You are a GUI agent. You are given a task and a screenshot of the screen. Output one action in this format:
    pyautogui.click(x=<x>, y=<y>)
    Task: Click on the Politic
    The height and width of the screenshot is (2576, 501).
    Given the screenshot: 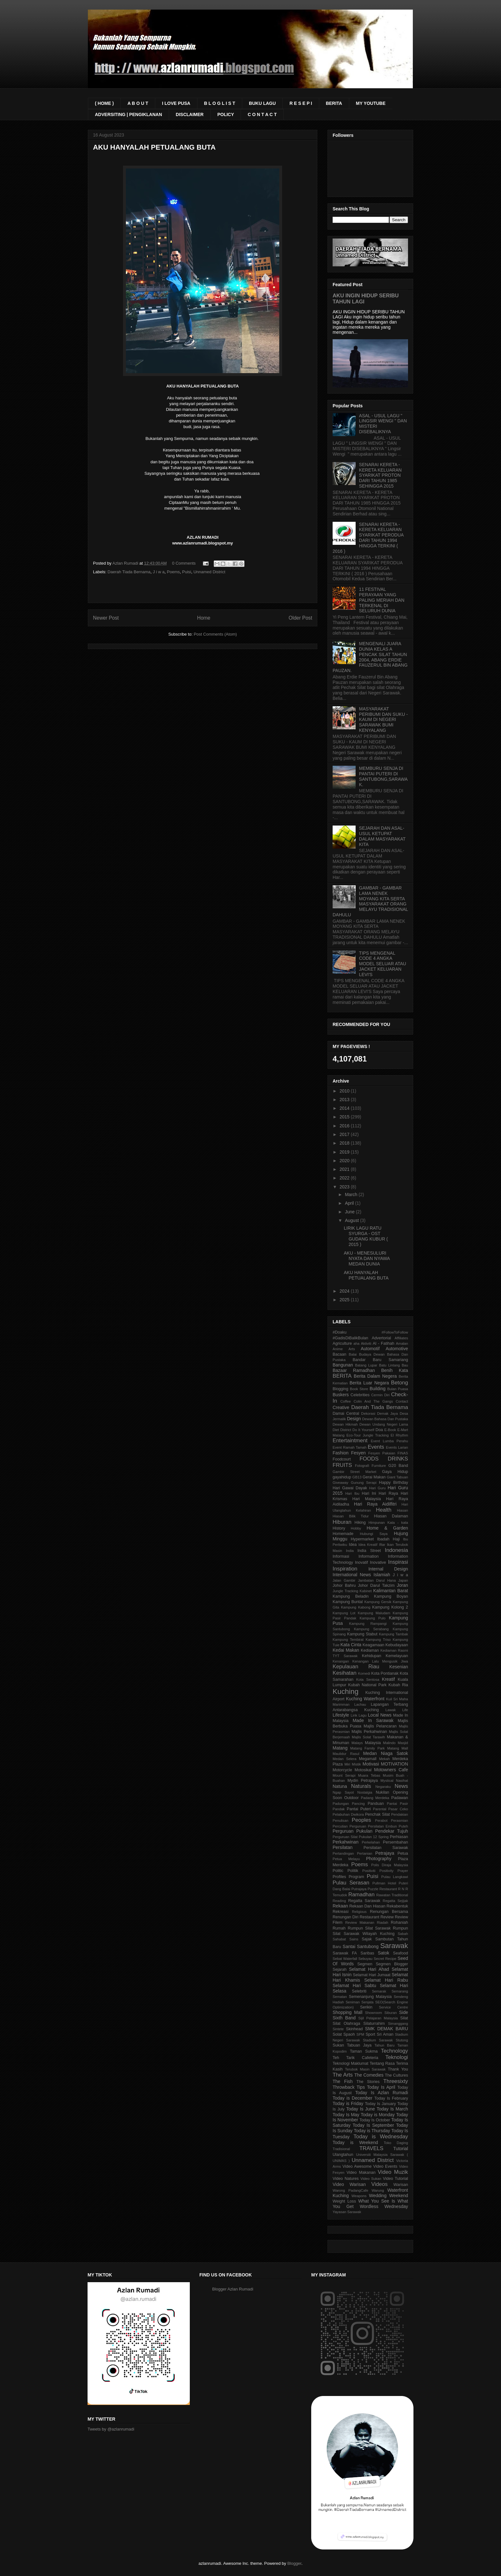 What is the action you would take?
    pyautogui.click(x=338, y=1870)
    